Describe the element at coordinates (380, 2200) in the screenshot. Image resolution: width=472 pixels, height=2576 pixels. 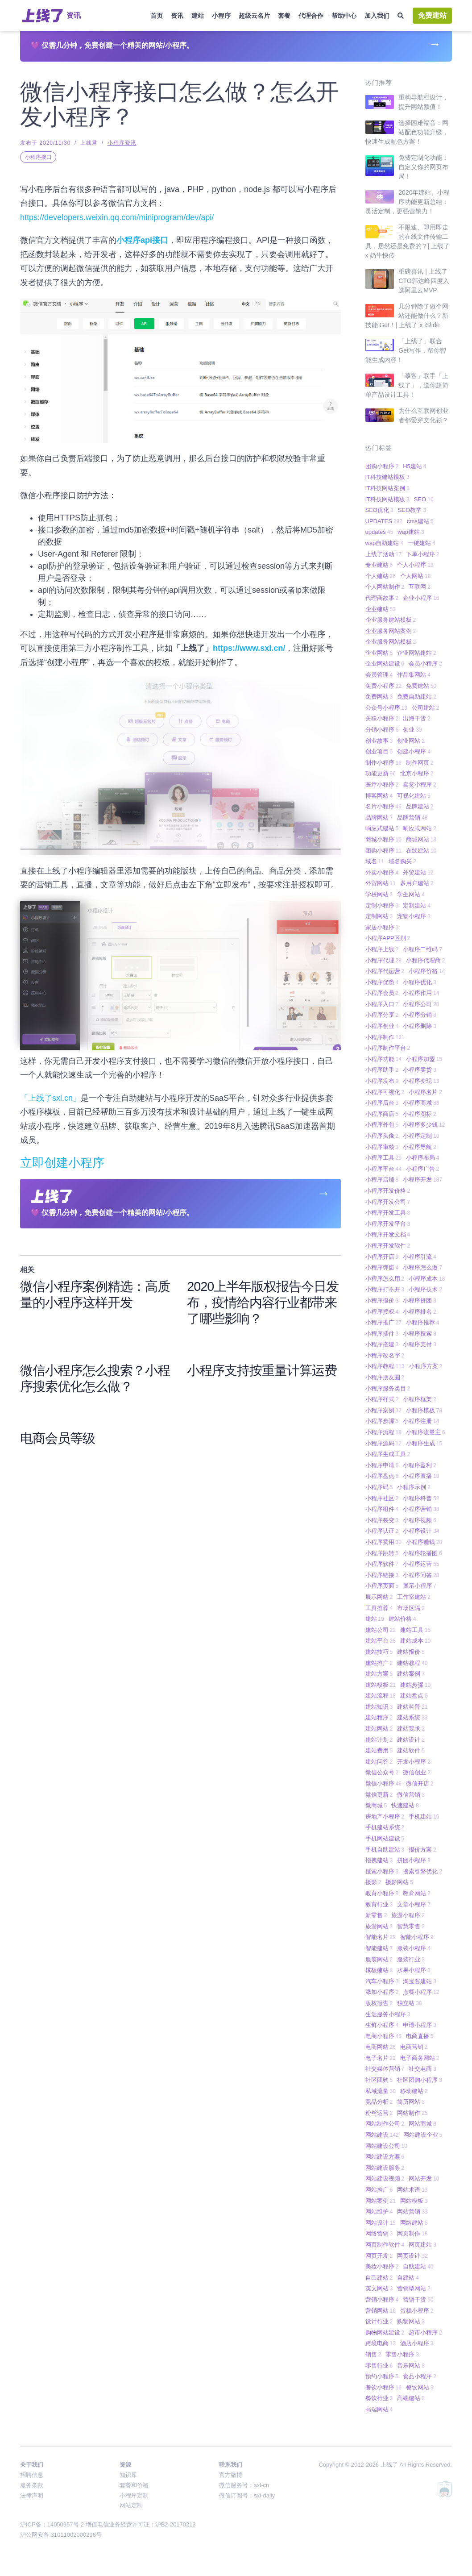
I see `网站案例` at that location.